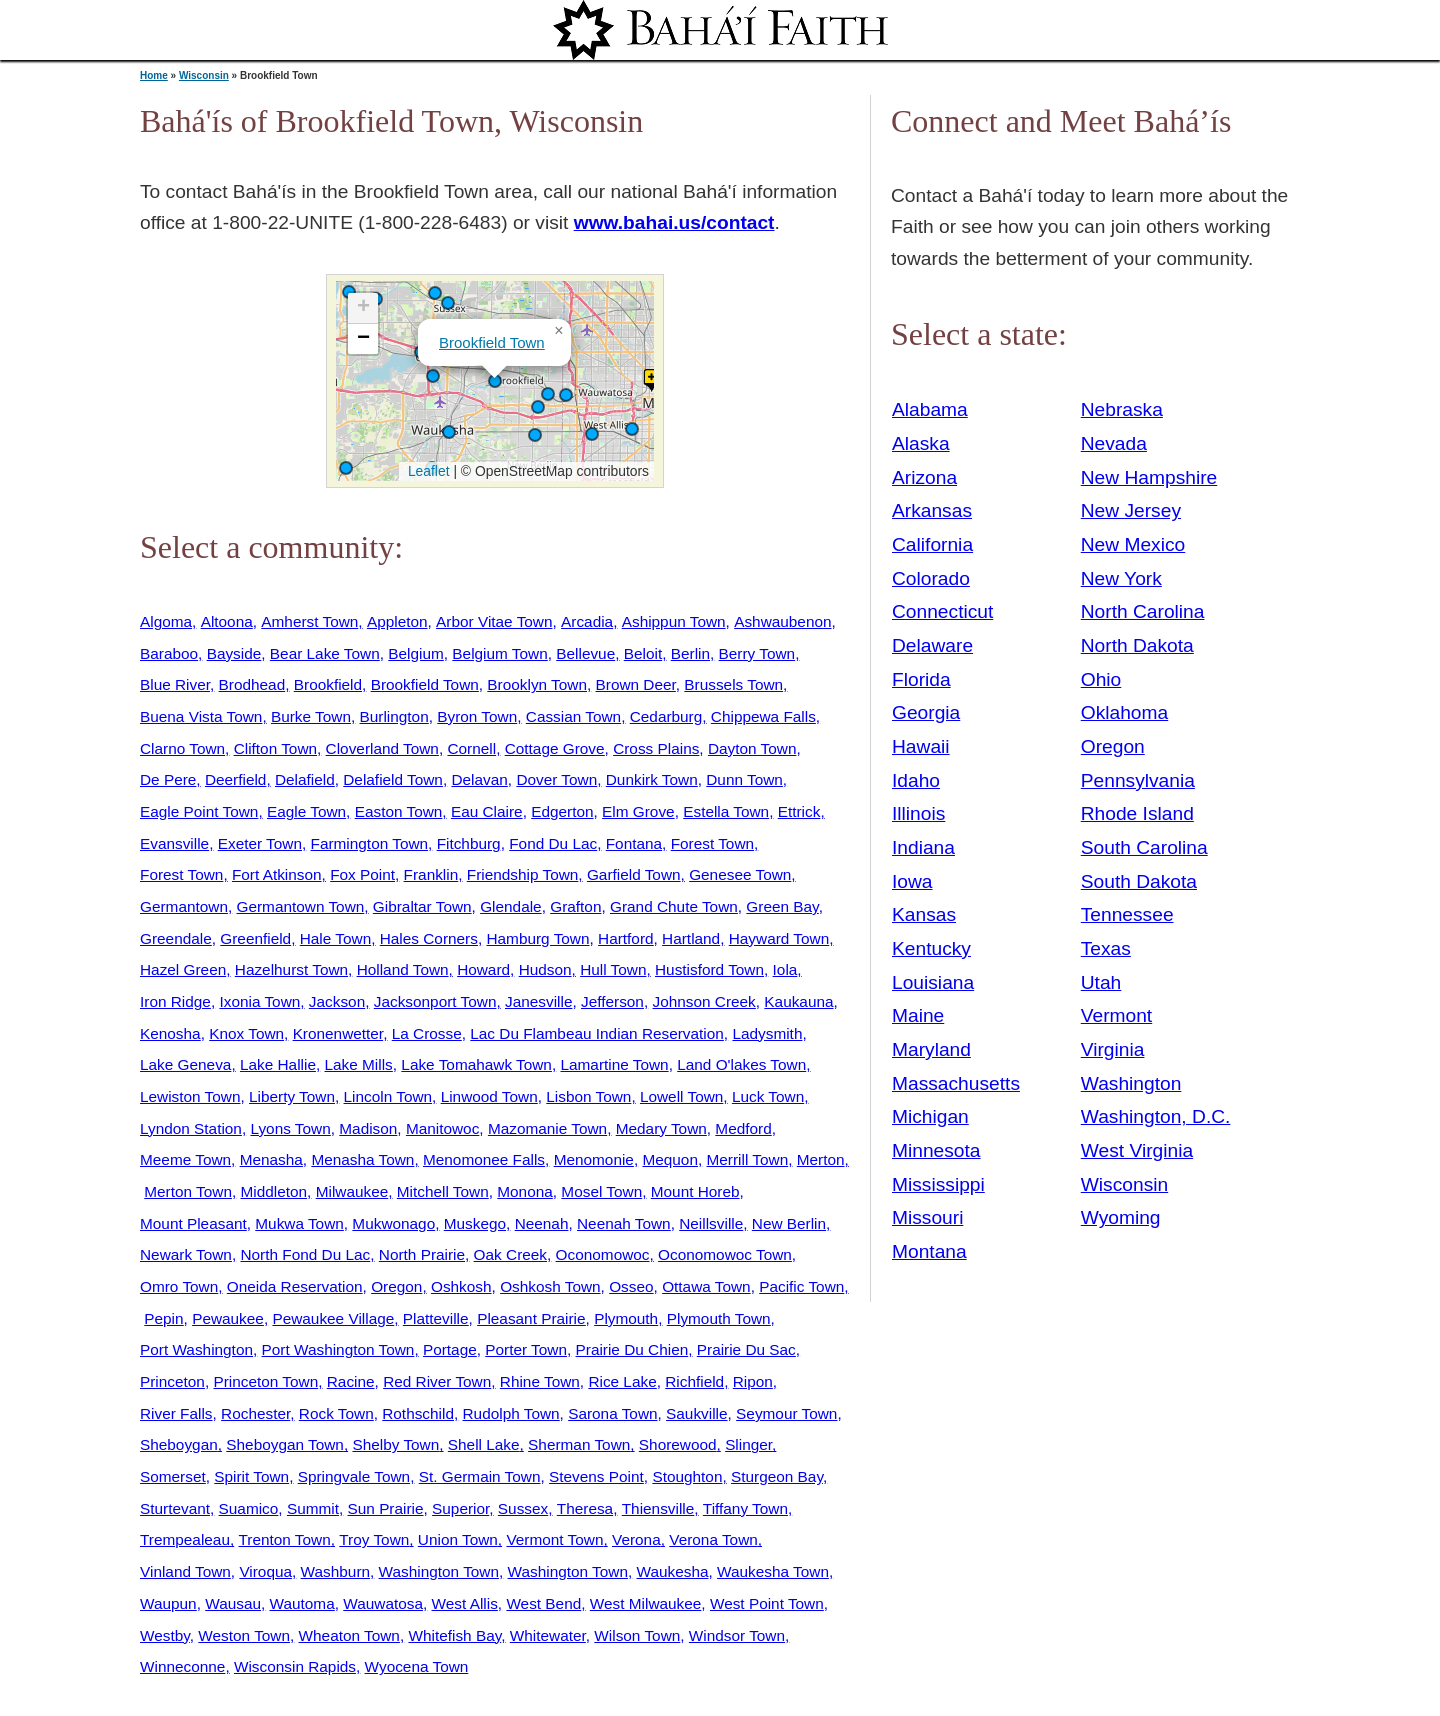 The height and width of the screenshot is (1716, 1440). I want to click on Sussex, so click(523, 1508).